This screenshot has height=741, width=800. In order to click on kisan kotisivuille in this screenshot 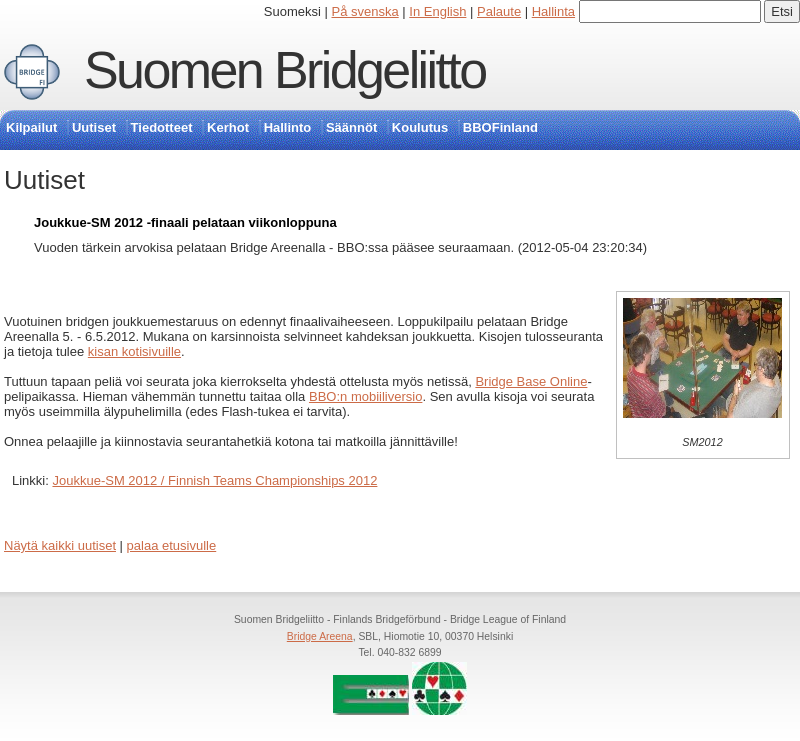, I will do `click(134, 351)`.